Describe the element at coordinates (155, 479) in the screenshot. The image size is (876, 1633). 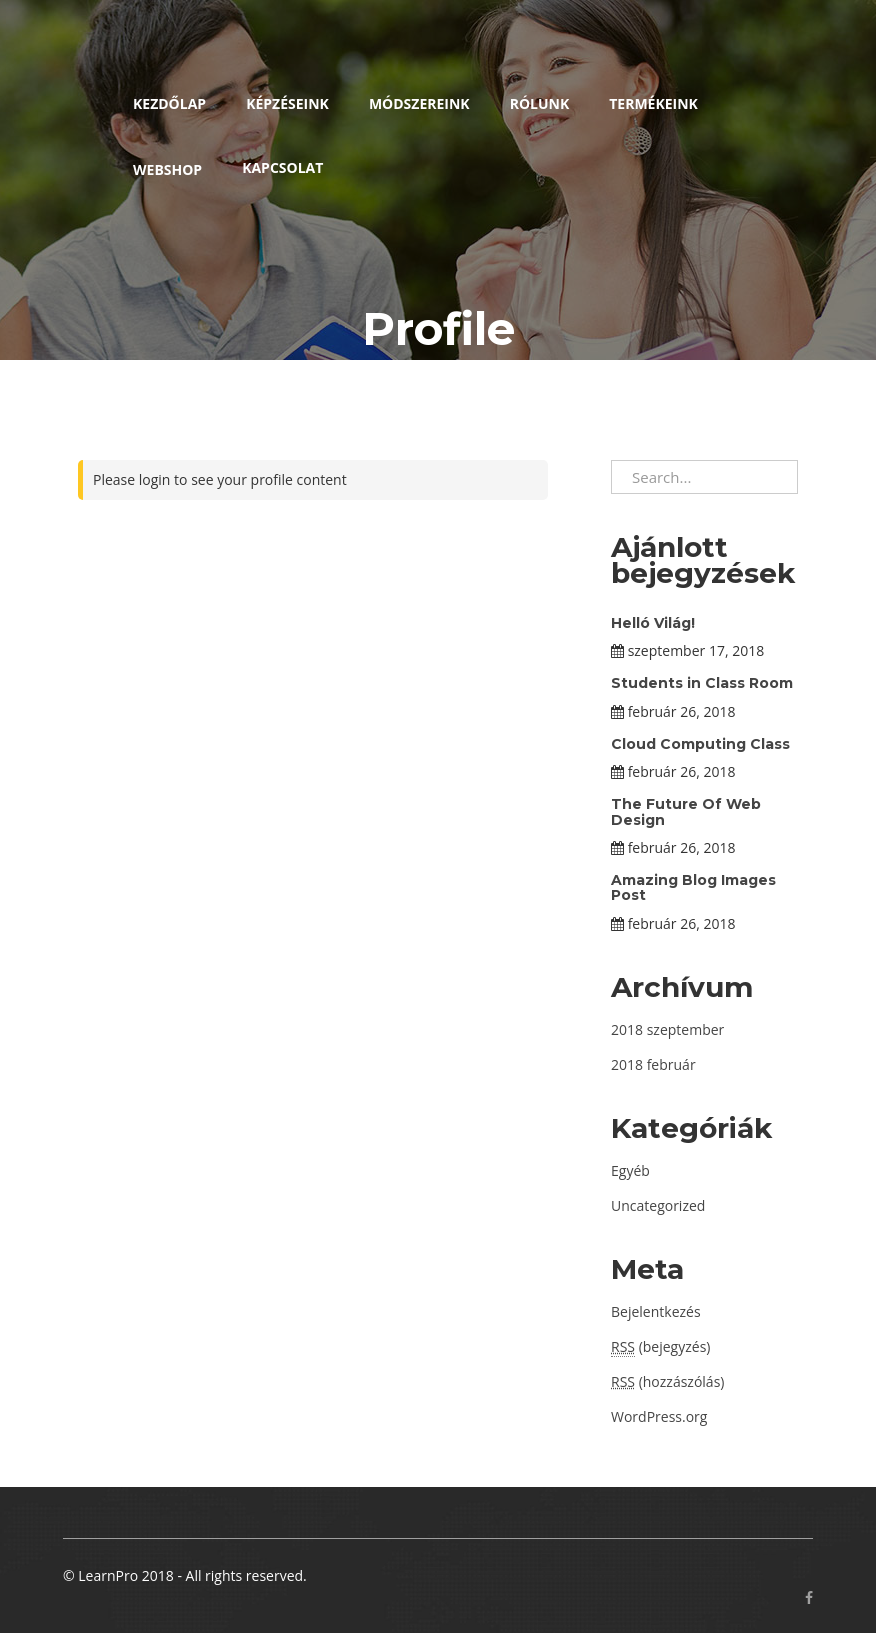
I see `login` at that location.